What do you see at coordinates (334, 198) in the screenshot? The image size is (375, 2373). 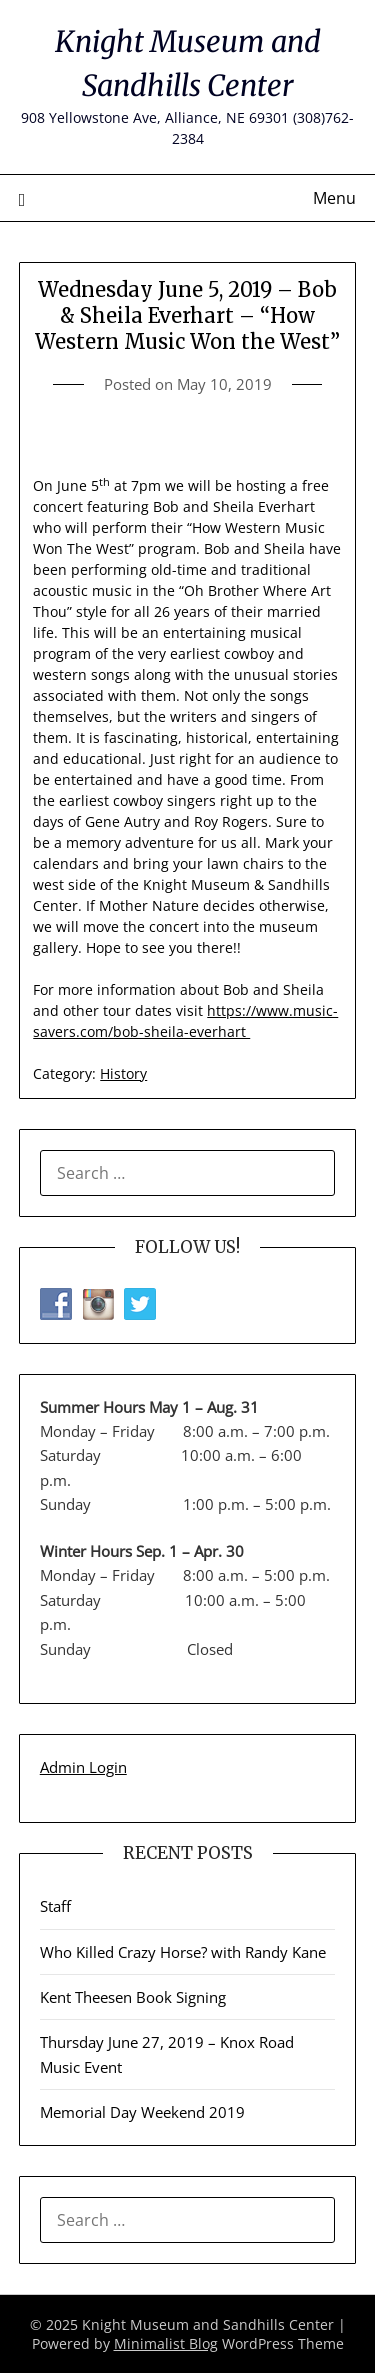 I see `Menu` at bounding box center [334, 198].